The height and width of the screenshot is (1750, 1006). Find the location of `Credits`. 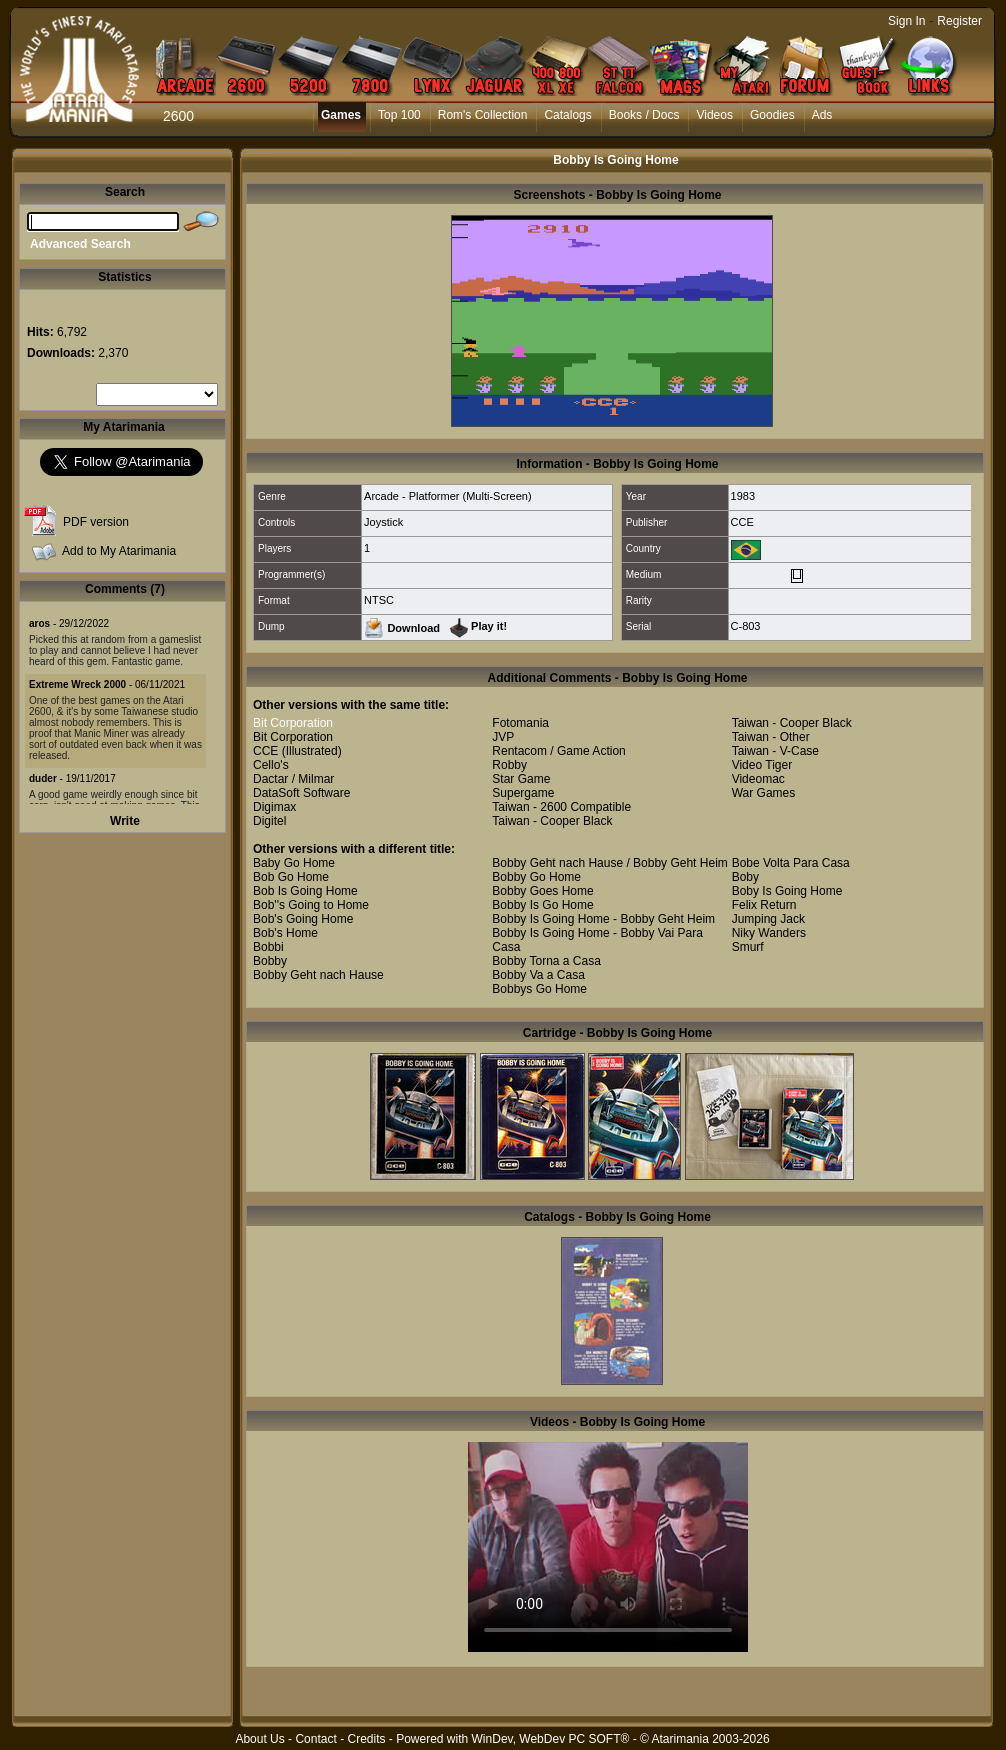

Credits is located at coordinates (366, 1739).